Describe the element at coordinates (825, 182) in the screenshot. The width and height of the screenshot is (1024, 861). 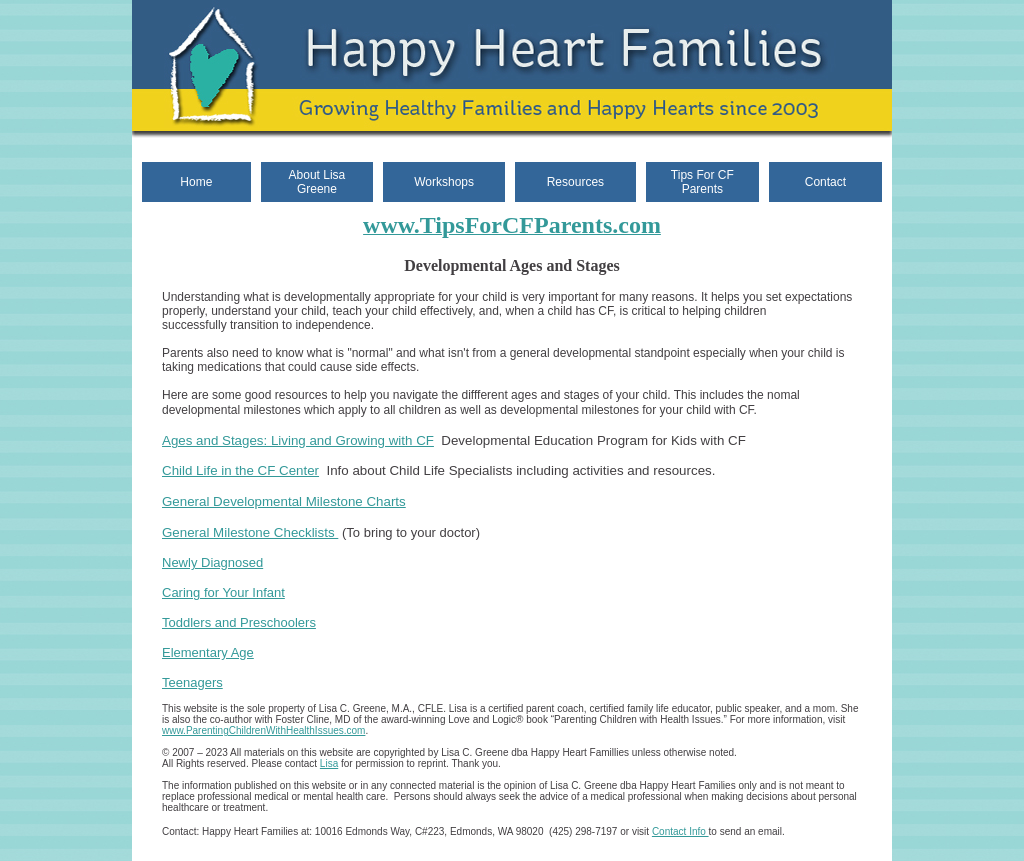
I see `Contact` at that location.